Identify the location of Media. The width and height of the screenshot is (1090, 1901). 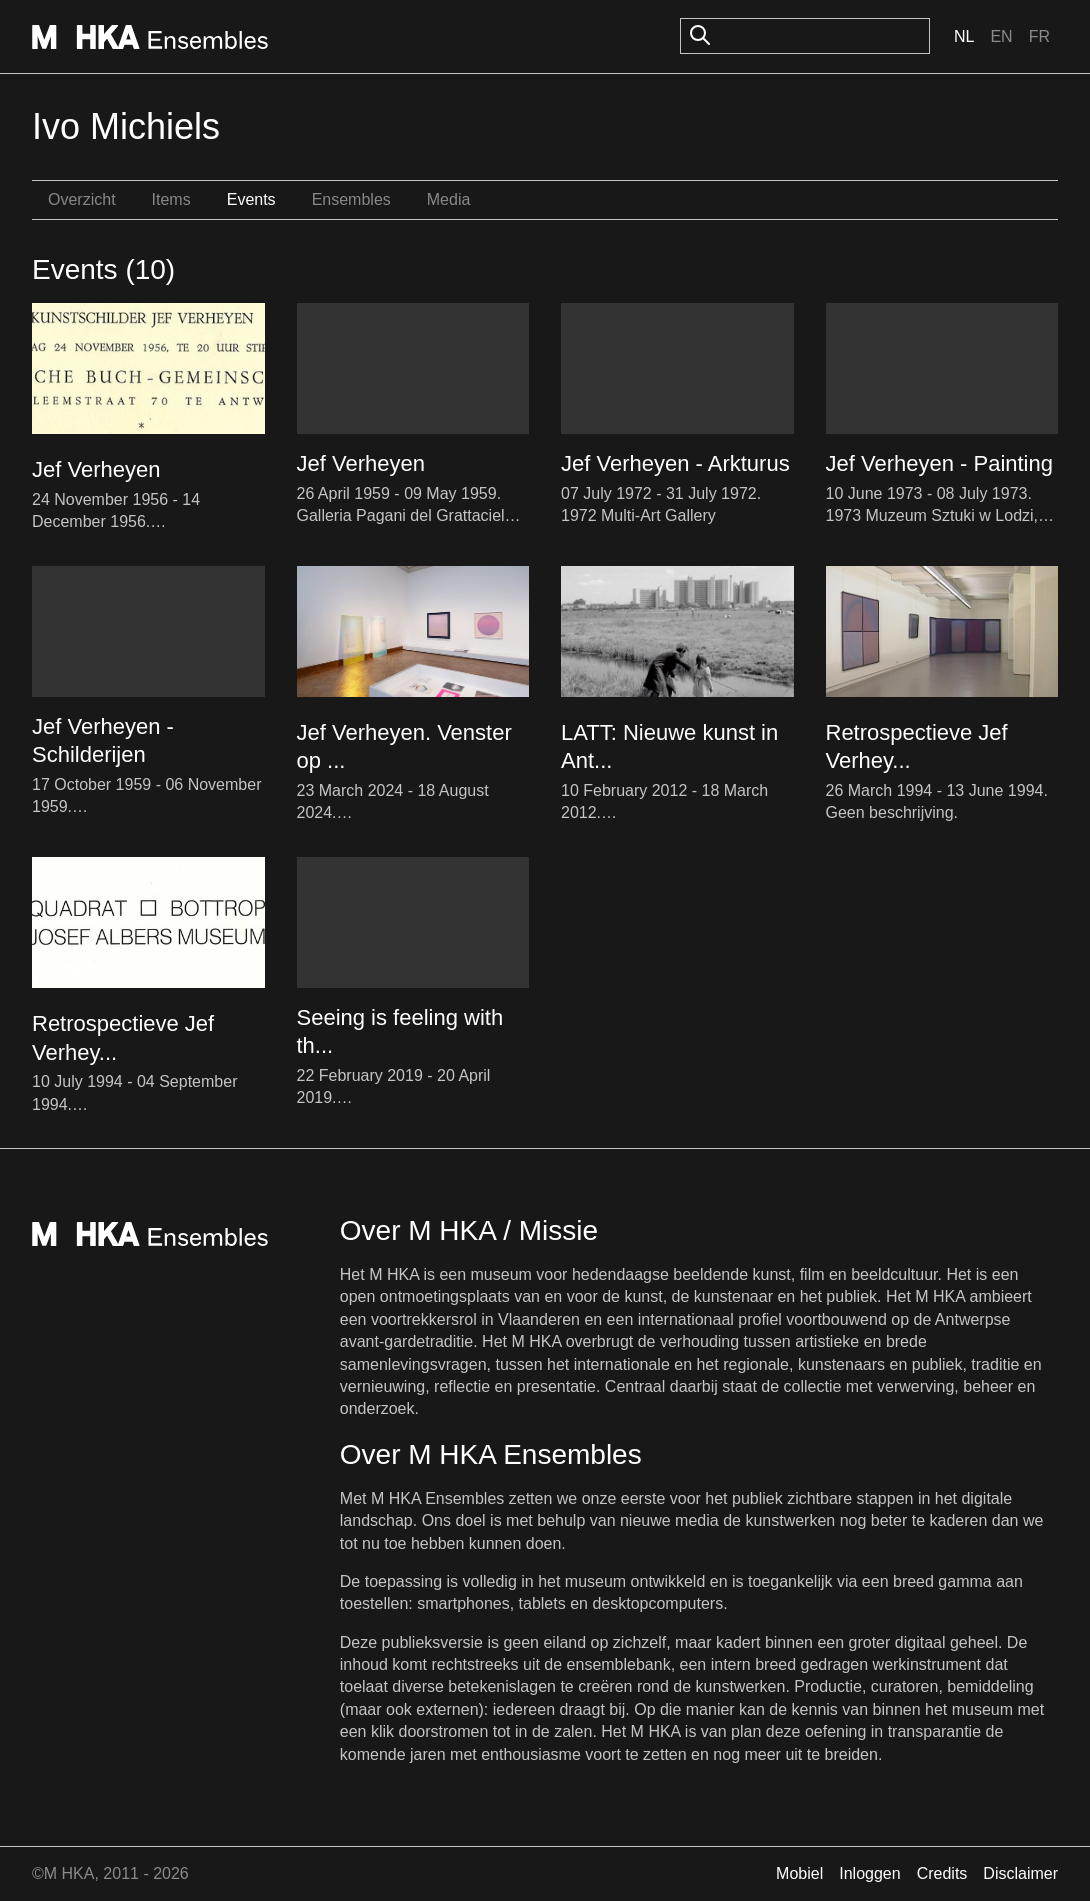
(449, 199).